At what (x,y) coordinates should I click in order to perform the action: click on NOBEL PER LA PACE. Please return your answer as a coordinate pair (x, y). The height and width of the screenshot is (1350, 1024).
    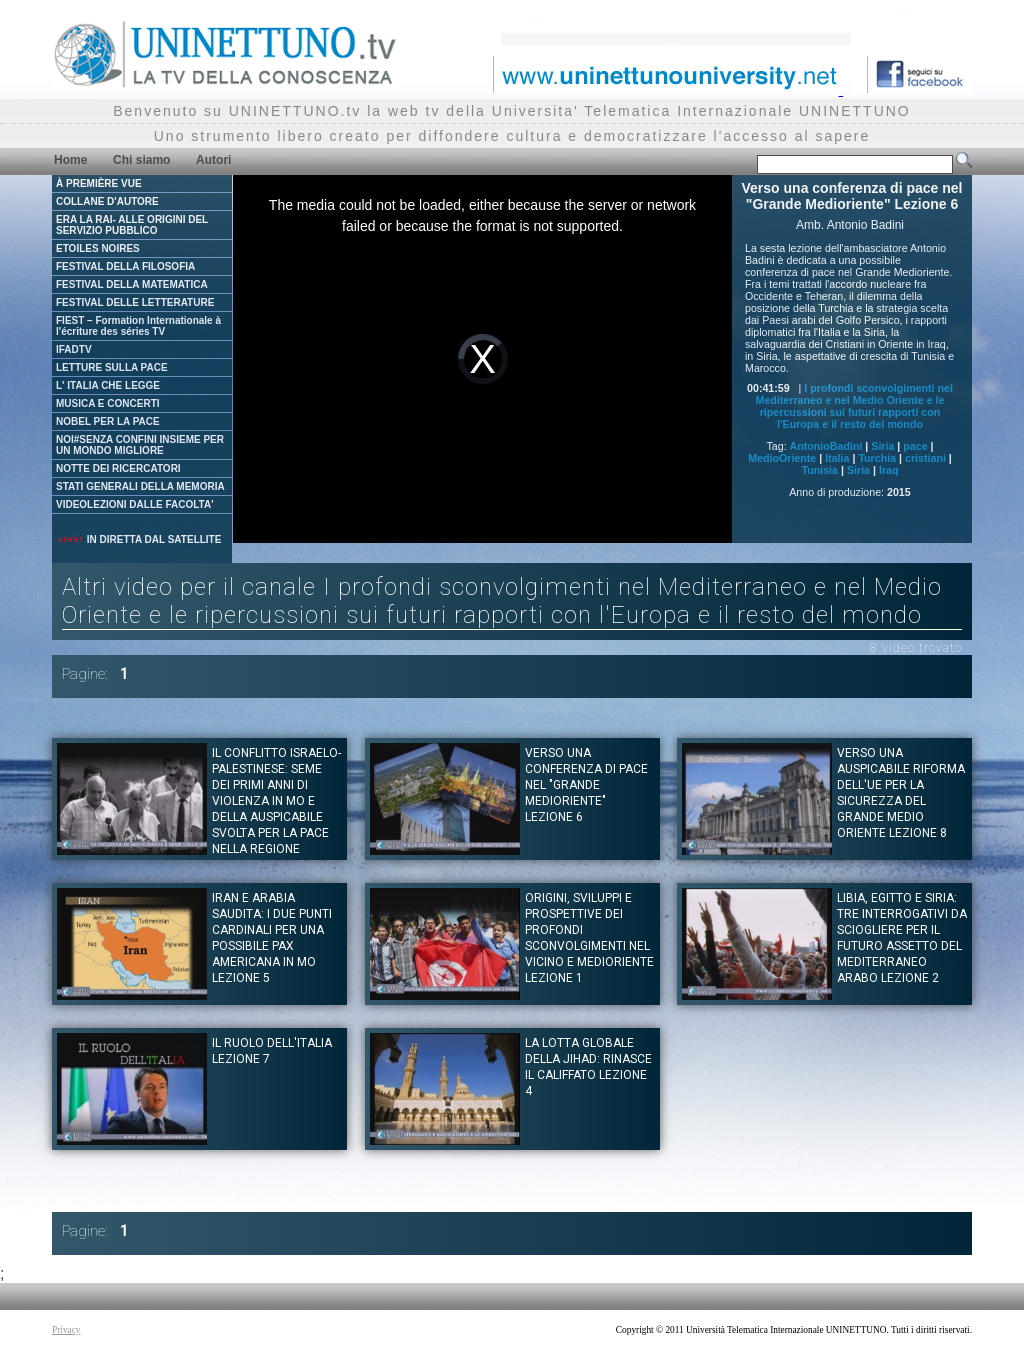
    Looking at the image, I should click on (108, 421).